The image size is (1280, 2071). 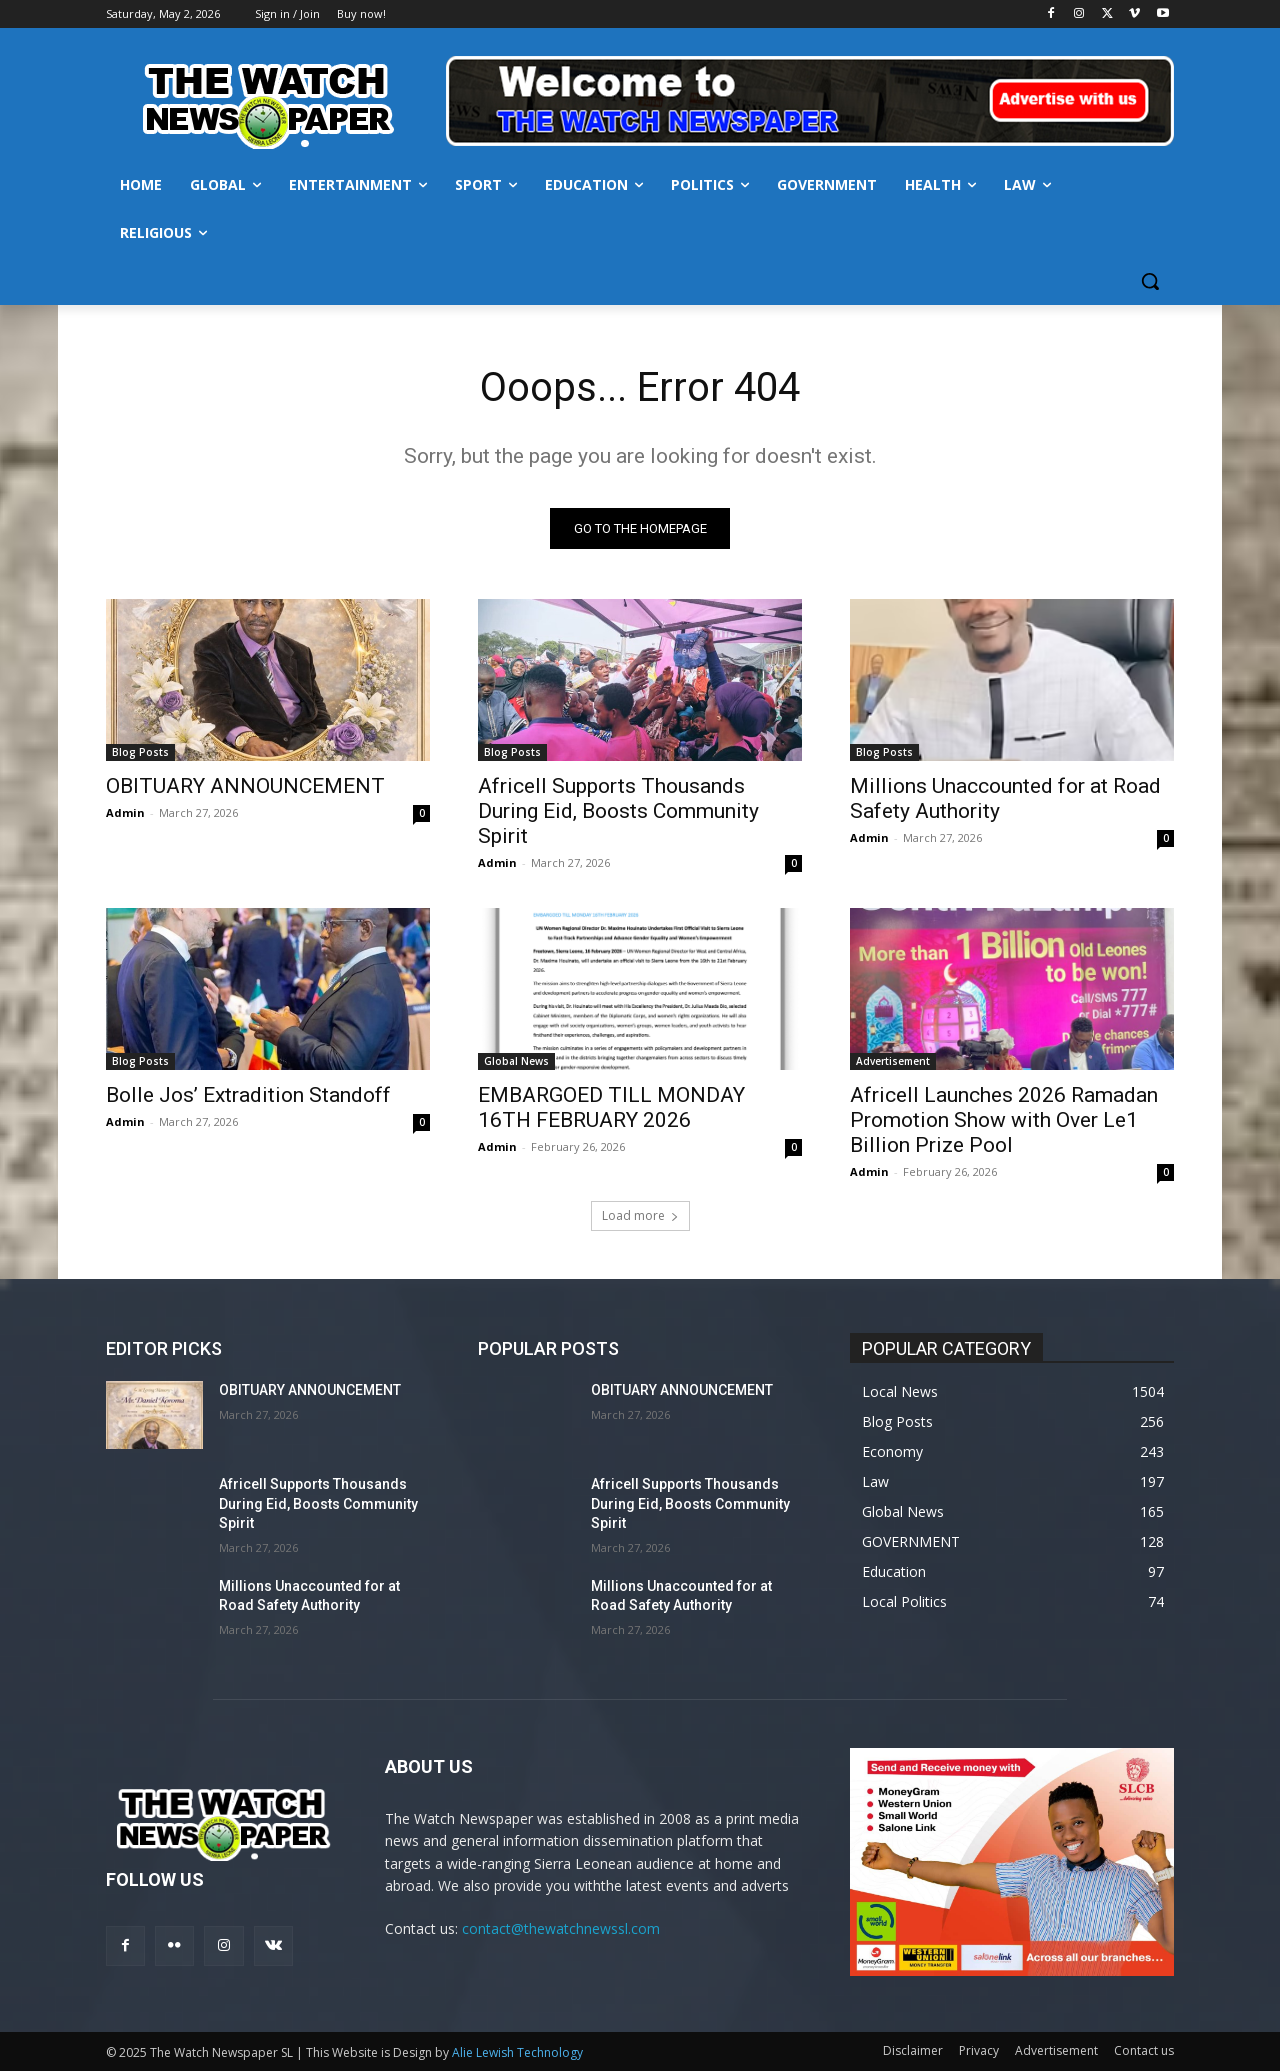 I want to click on Advertisement, so click(x=893, y=1061).